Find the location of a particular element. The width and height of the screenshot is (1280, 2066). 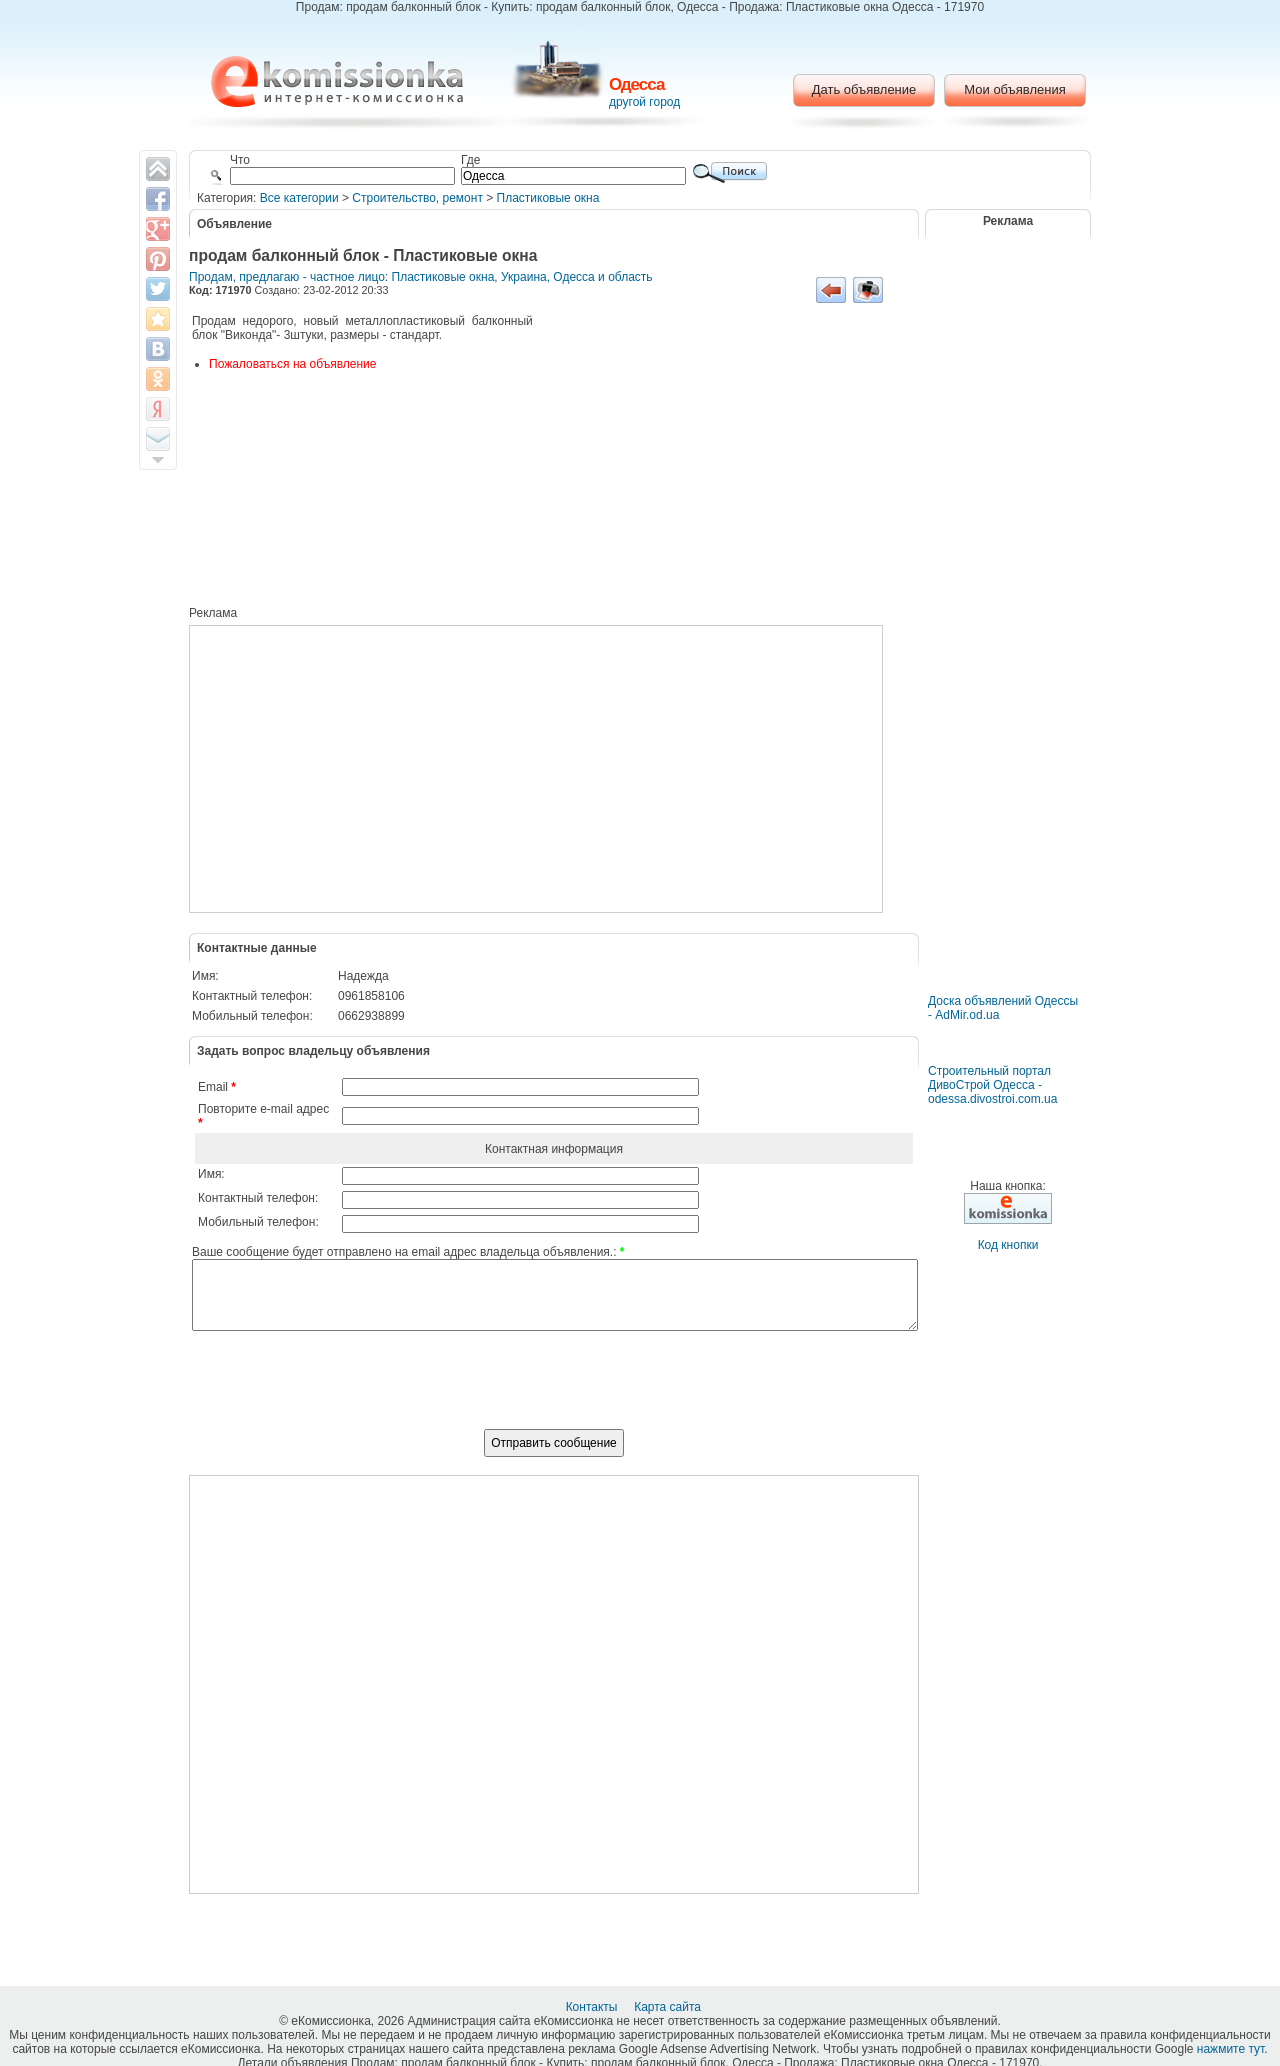

Украина, Одесса и область is located at coordinates (577, 277).